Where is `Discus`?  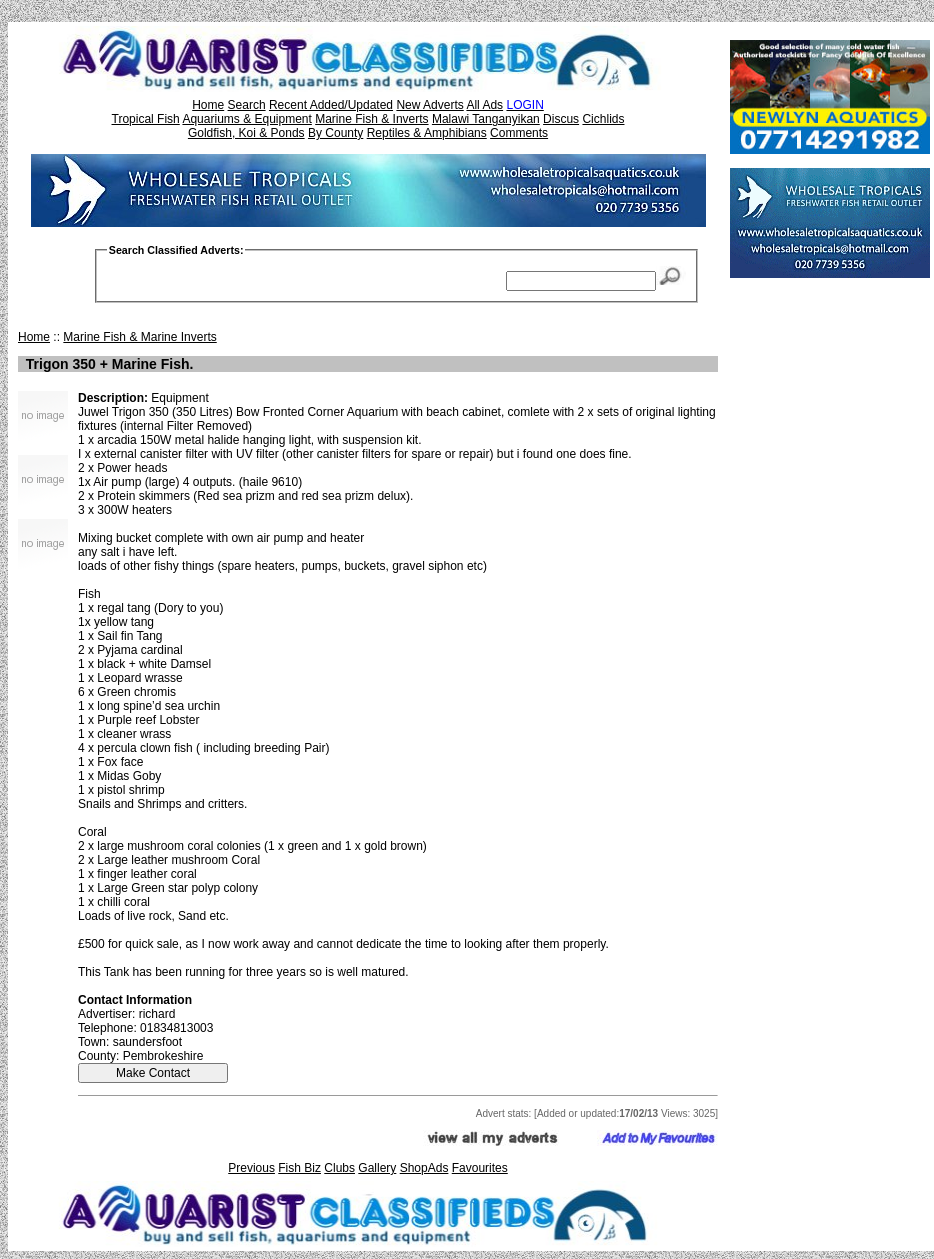 Discus is located at coordinates (561, 119).